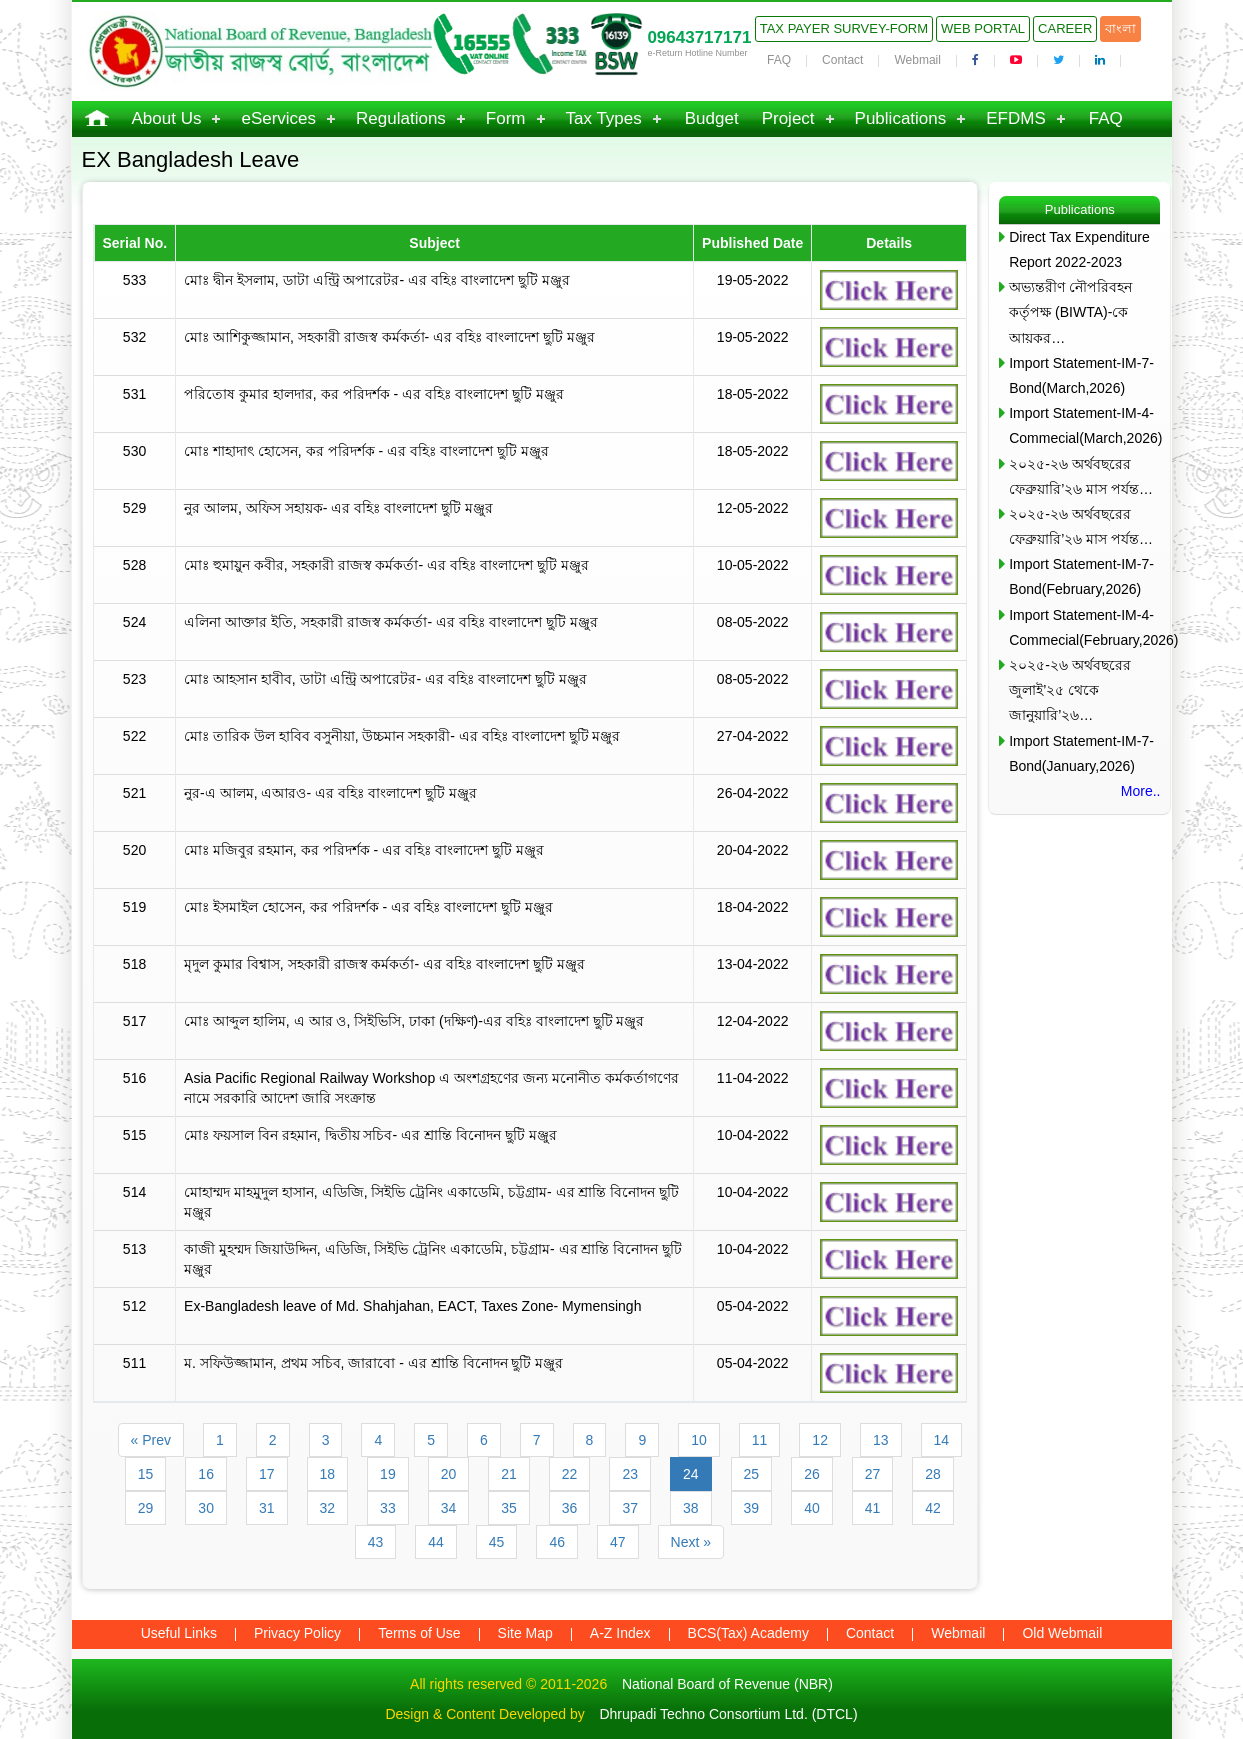 This screenshot has height=1739, width=1243. I want to click on 39, so click(752, 1508).